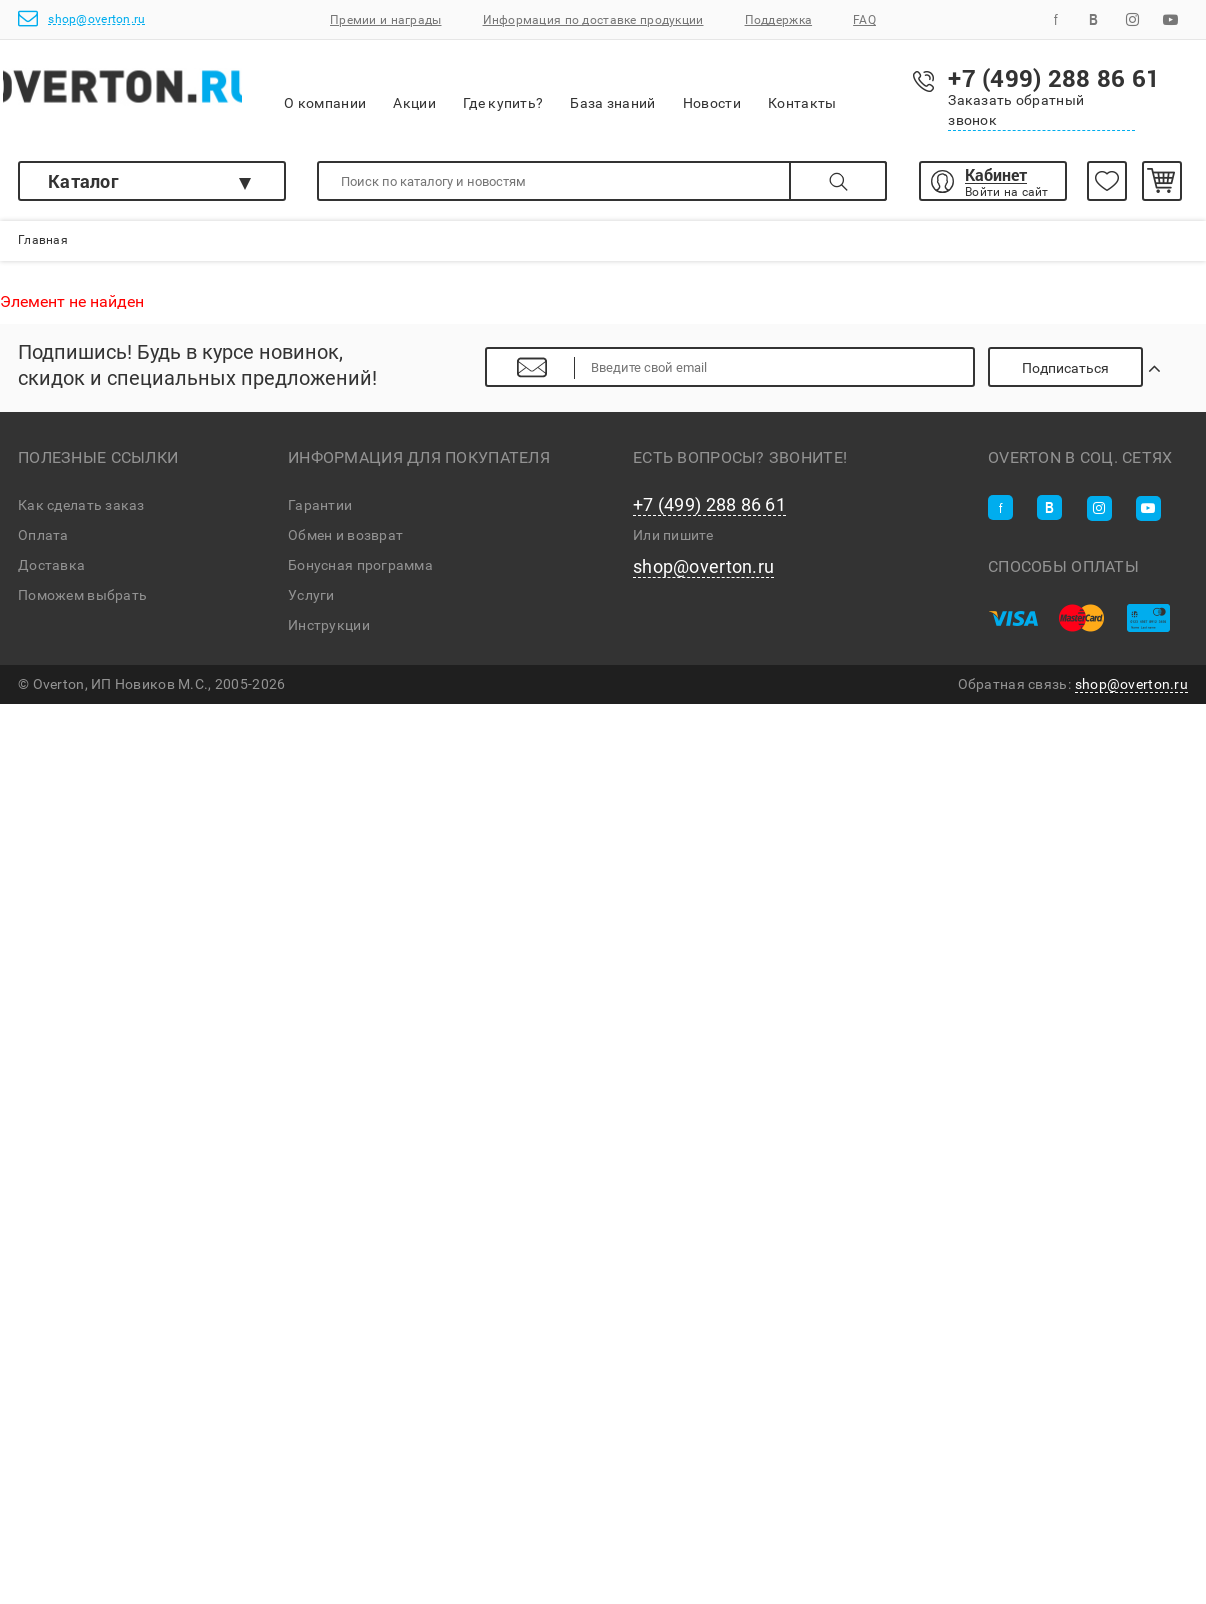  What do you see at coordinates (329, 632) in the screenshot?
I see `Инструкции` at bounding box center [329, 632].